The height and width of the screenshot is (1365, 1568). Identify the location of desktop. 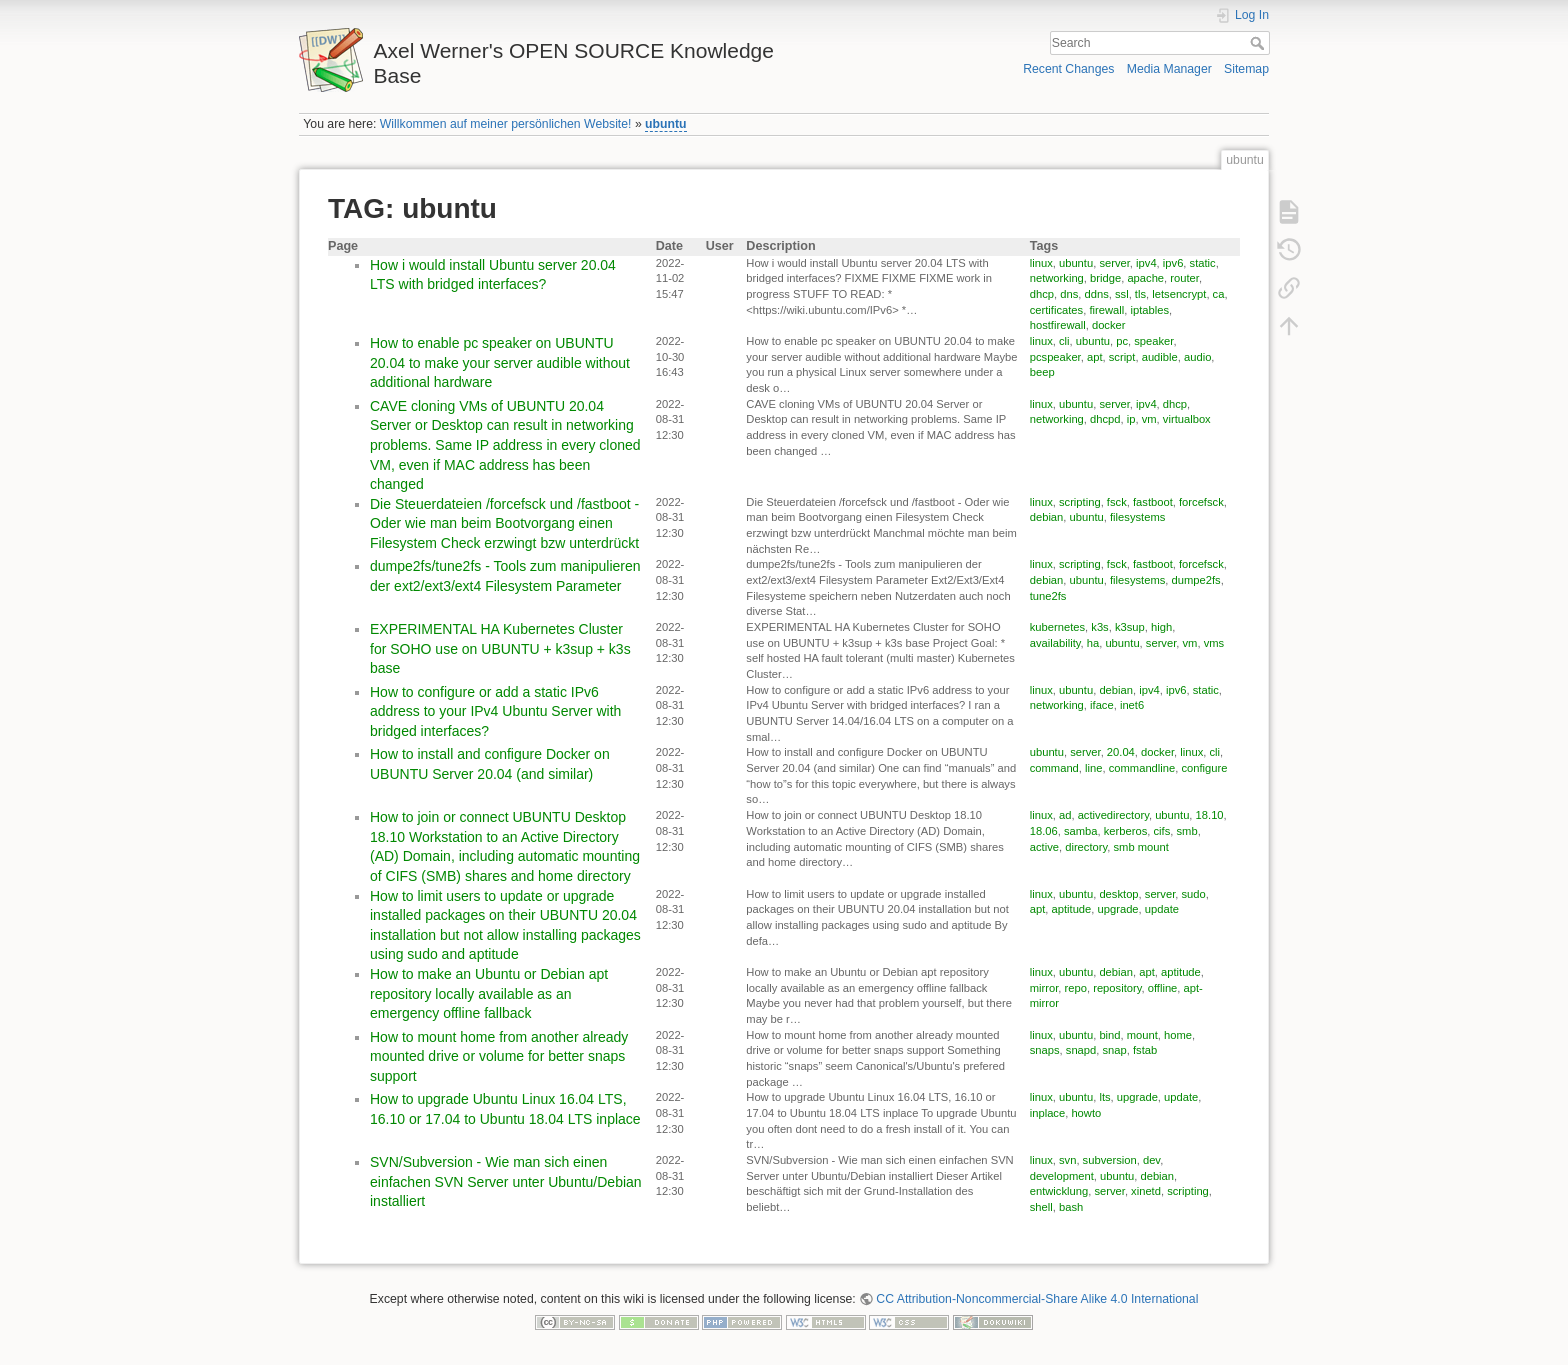
(1118, 894).